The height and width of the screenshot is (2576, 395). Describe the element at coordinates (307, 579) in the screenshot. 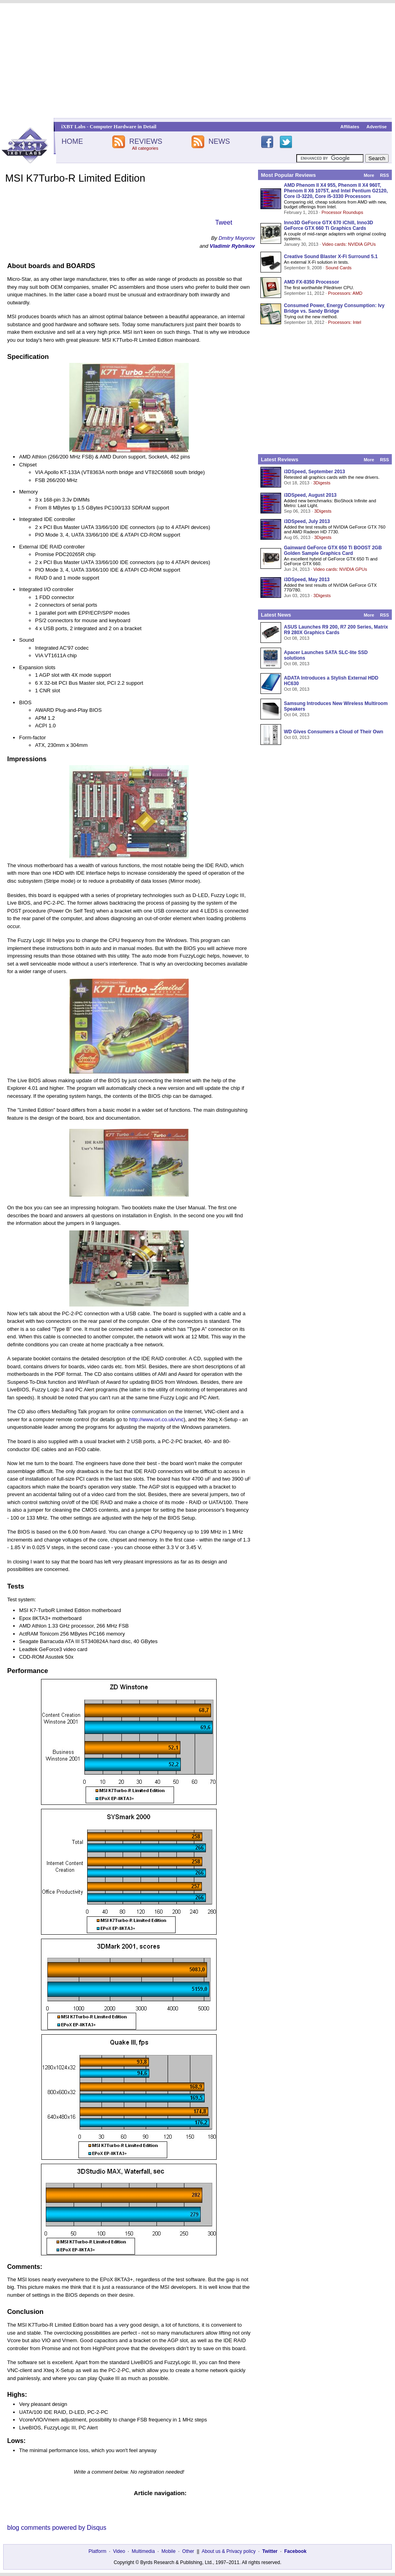

I see `i3DSpeed, May 2013` at that location.